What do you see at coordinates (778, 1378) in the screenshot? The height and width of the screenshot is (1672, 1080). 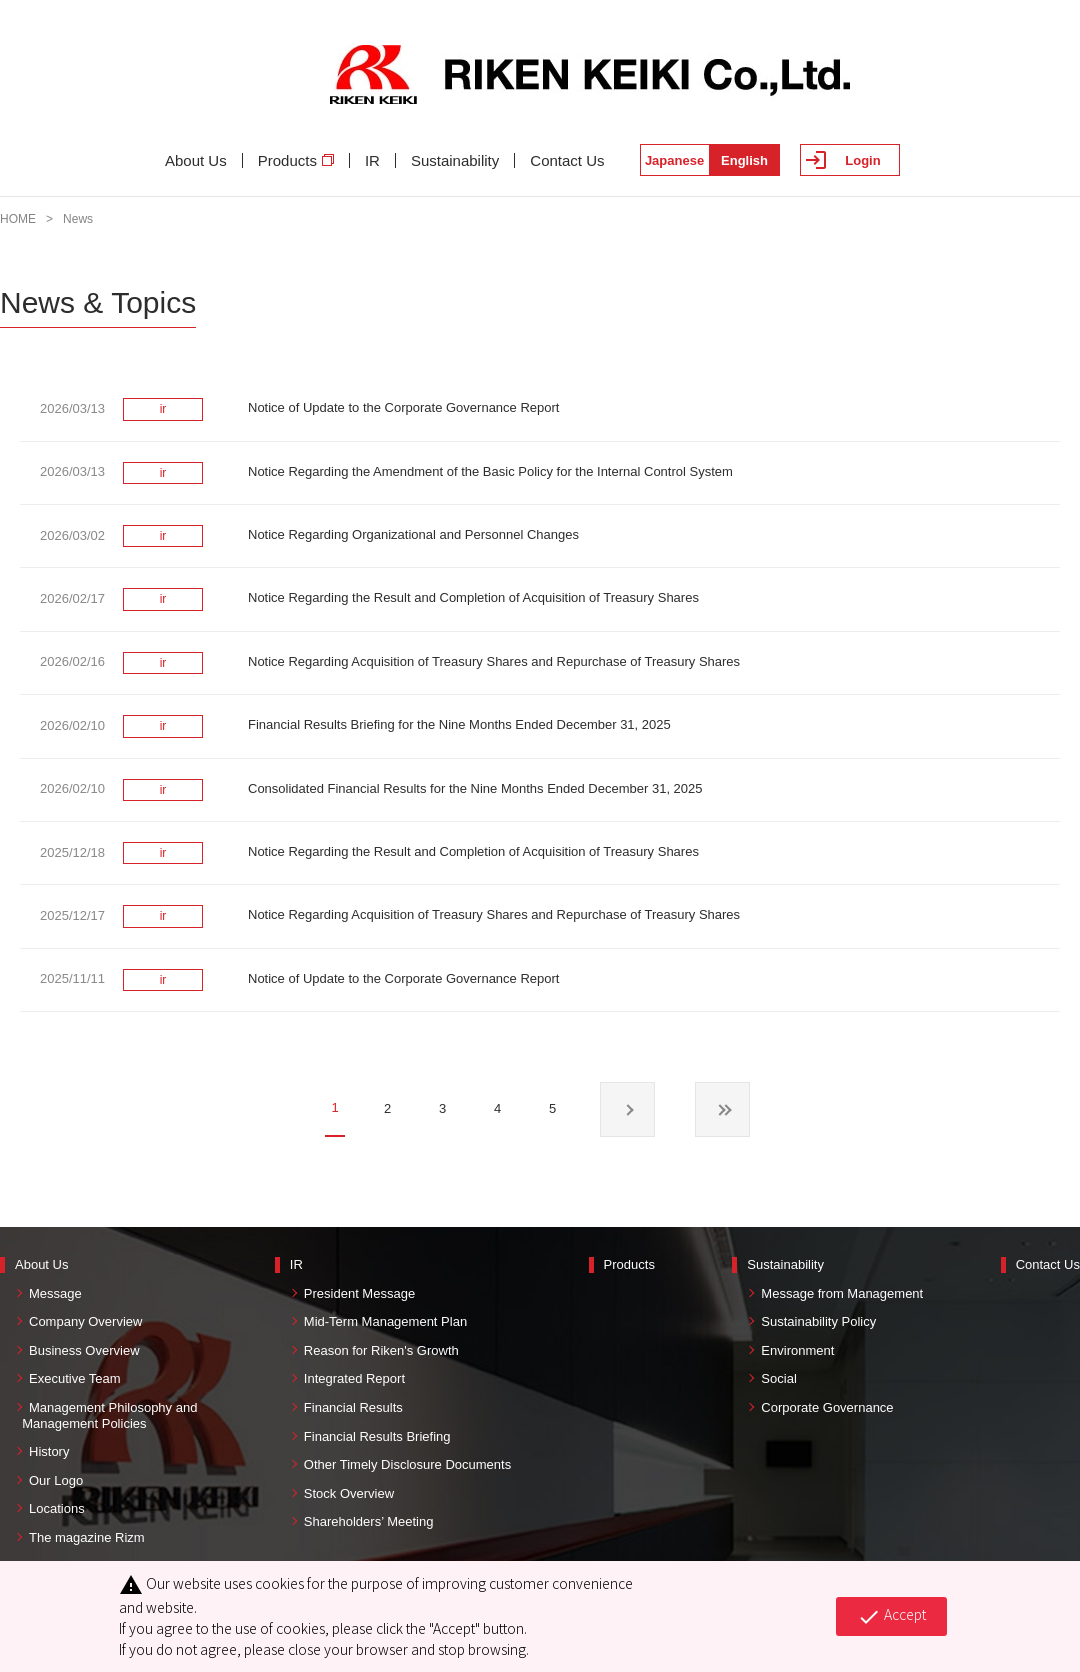 I see `Social` at bounding box center [778, 1378].